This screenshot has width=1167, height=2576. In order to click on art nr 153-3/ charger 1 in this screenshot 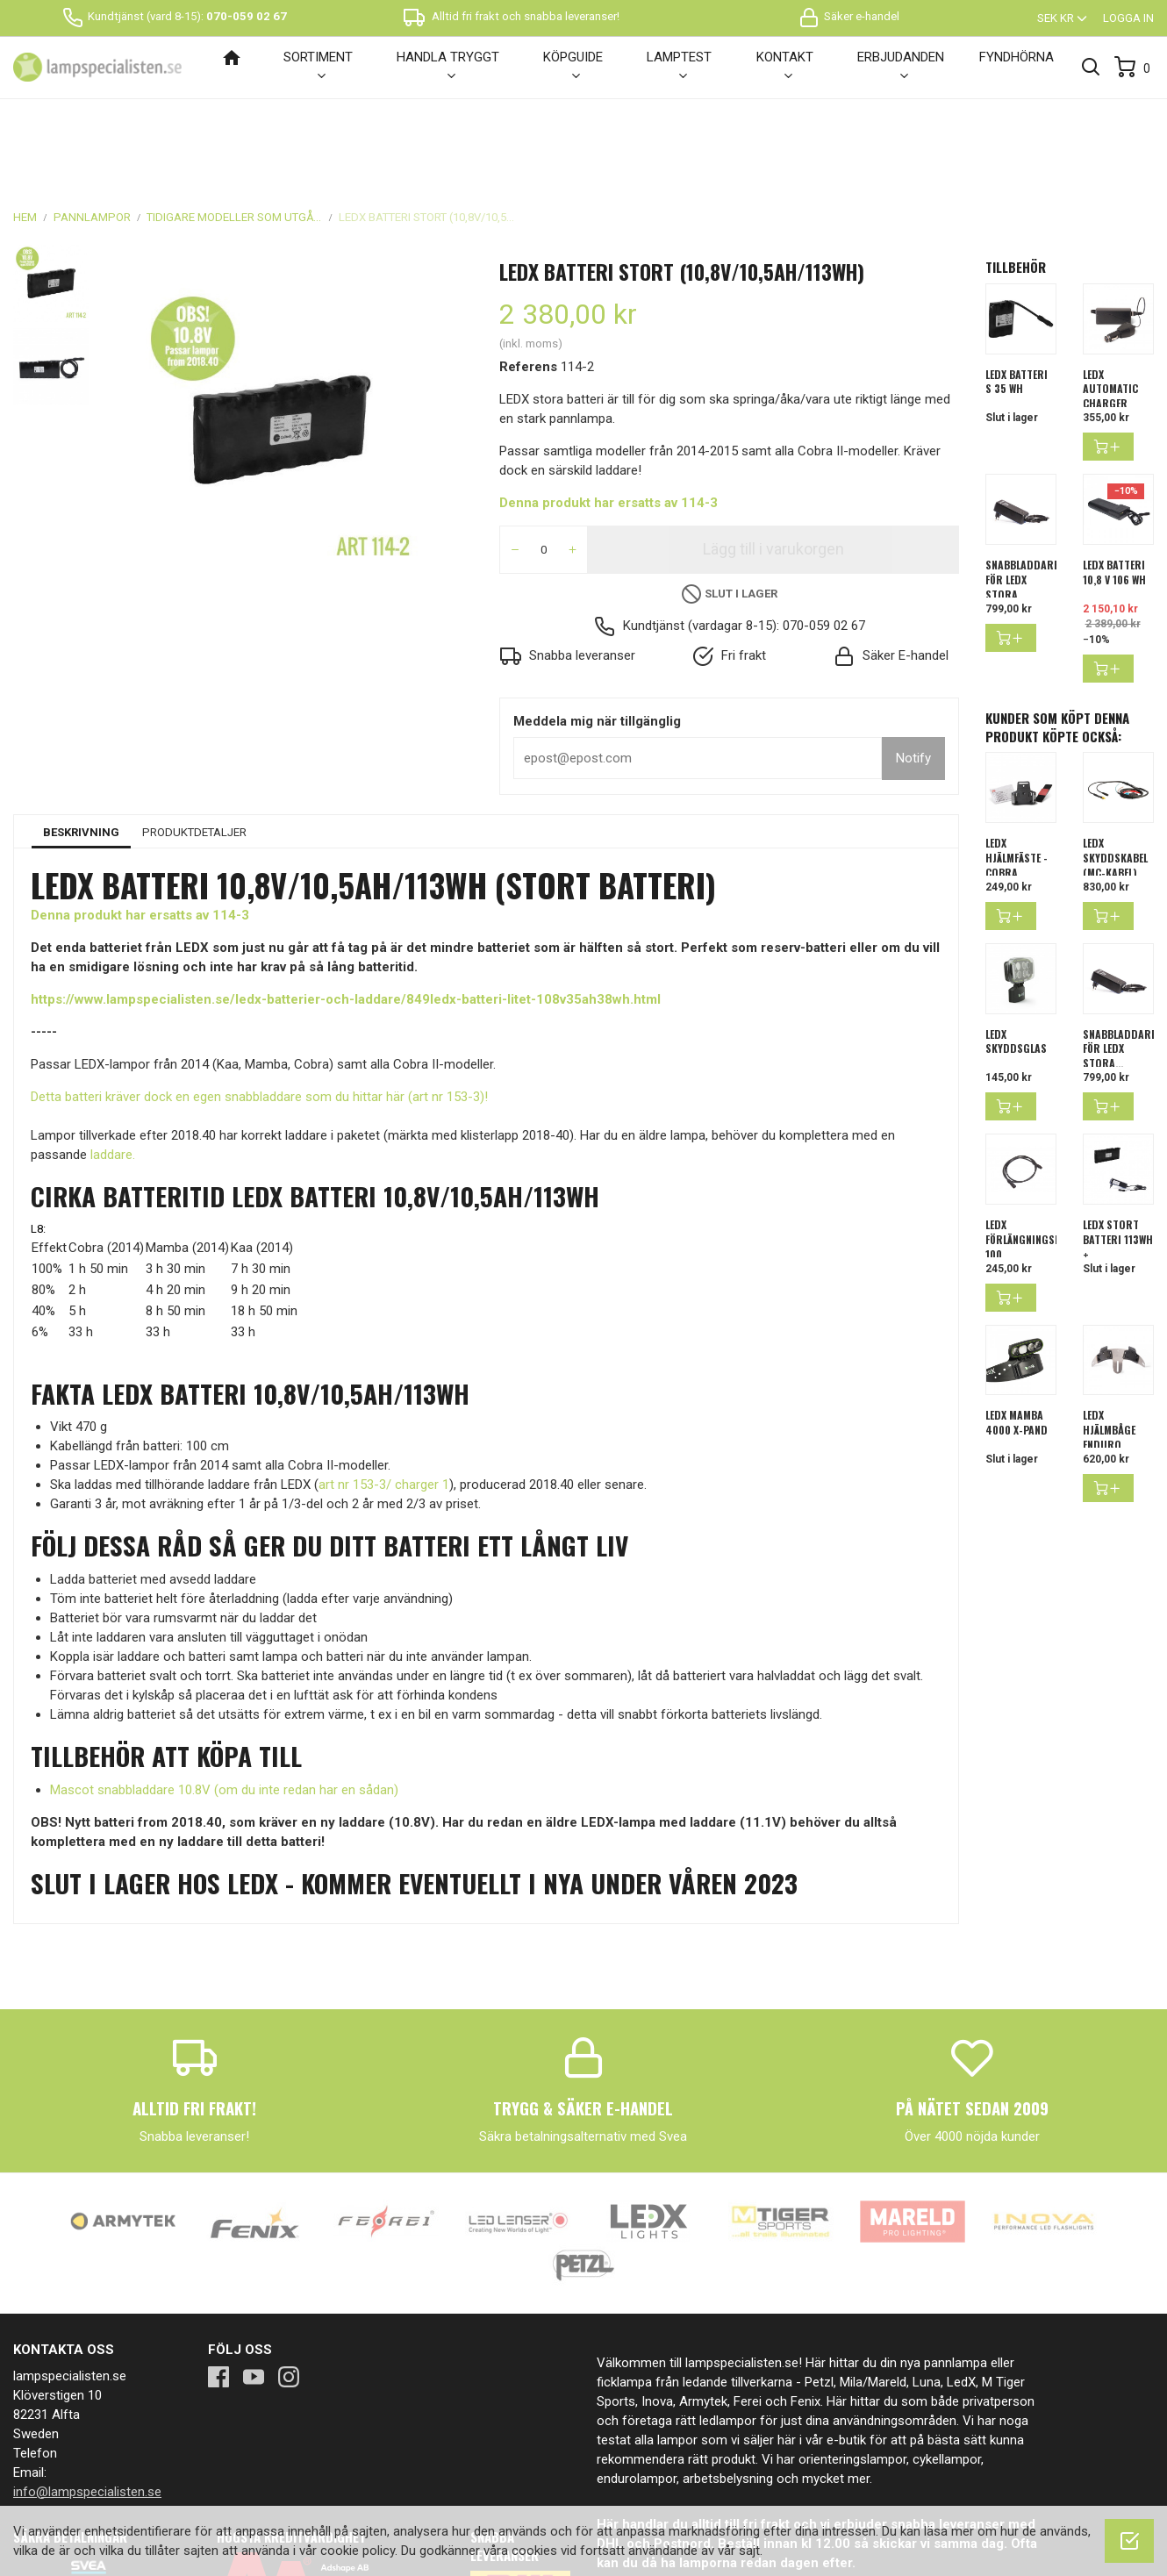, I will do `click(384, 1395)`.